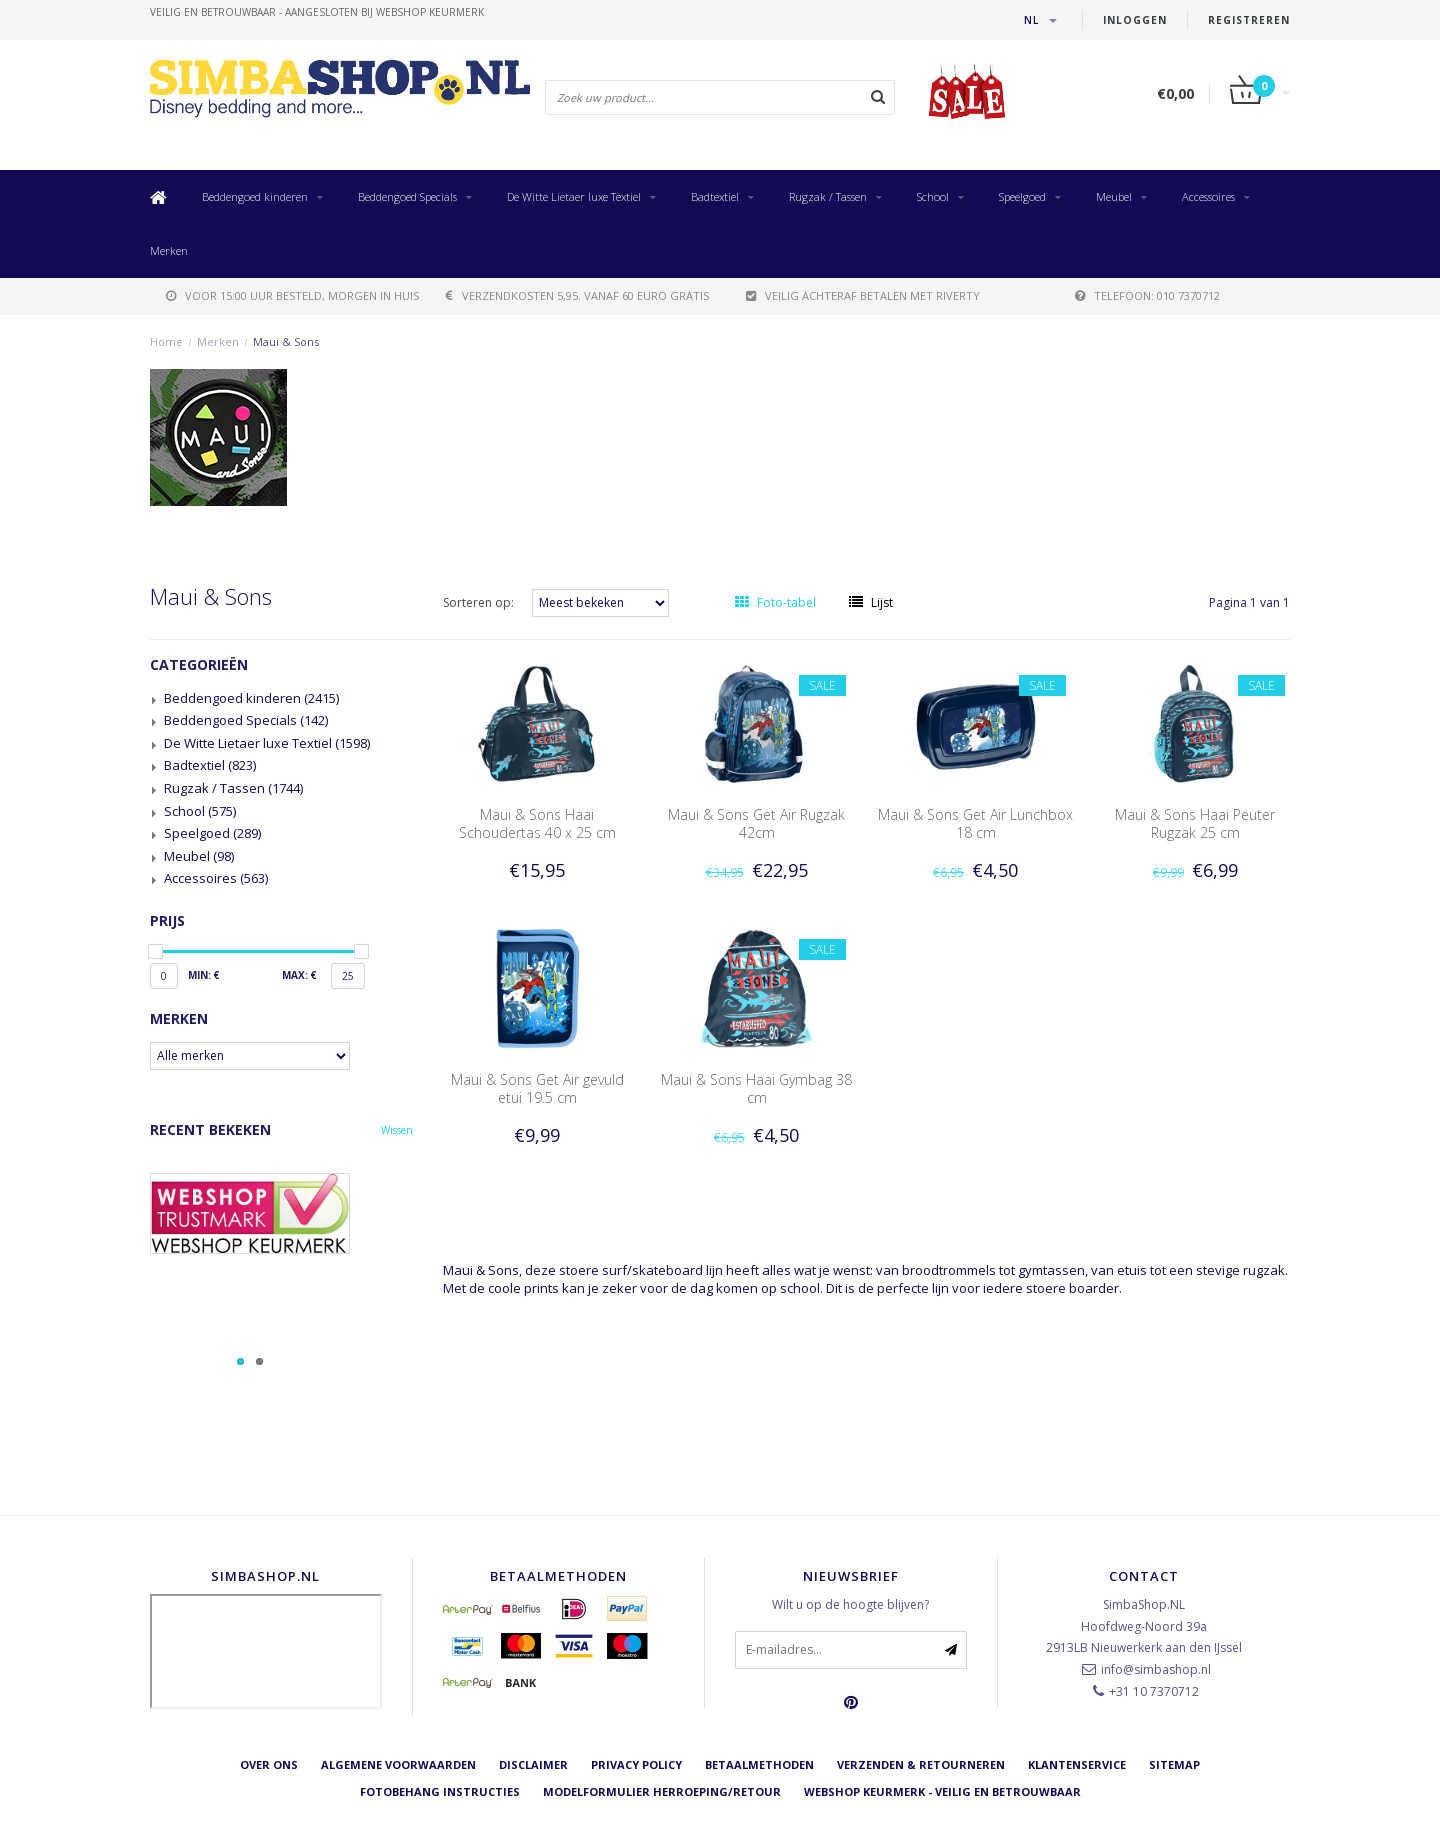 The width and height of the screenshot is (1440, 1838). I want to click on Maui & Sons Get Air Rugzak 42cm, so click(756, 823).